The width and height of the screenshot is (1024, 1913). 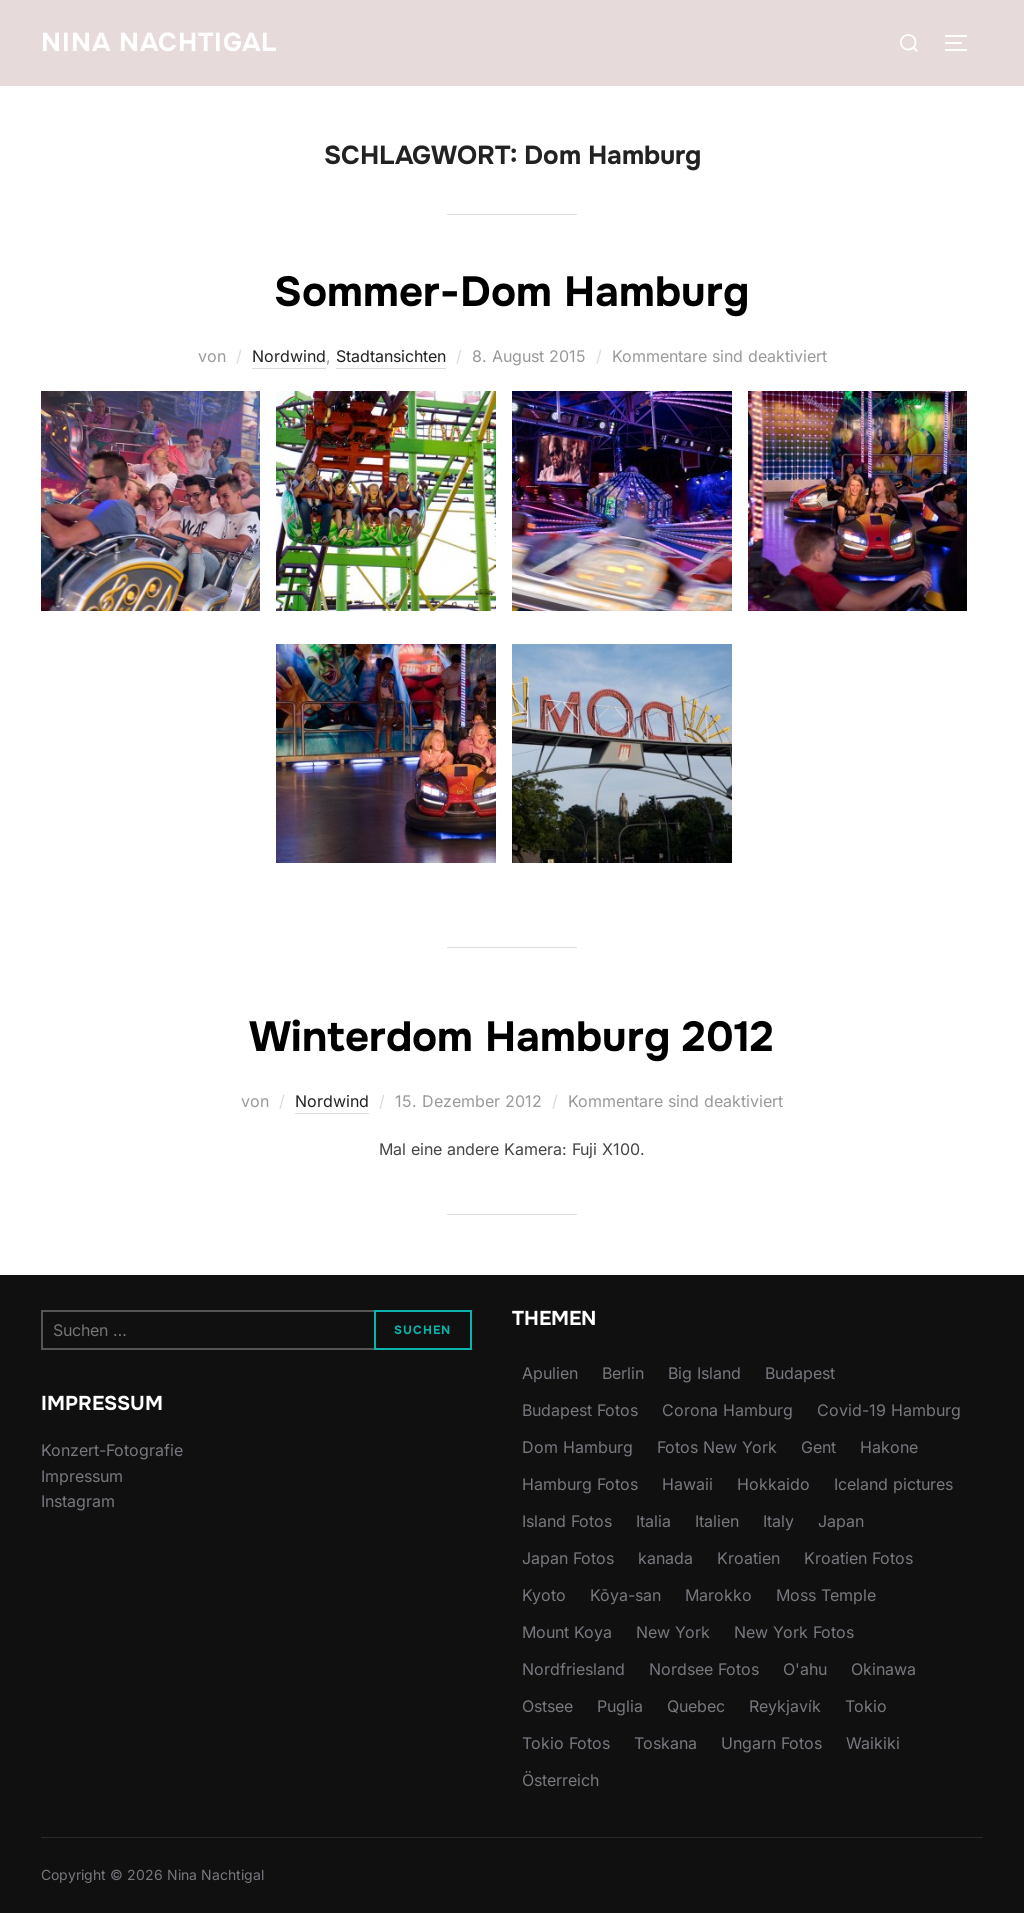 I want to click on Berlin, so click(x=623, y=1373).